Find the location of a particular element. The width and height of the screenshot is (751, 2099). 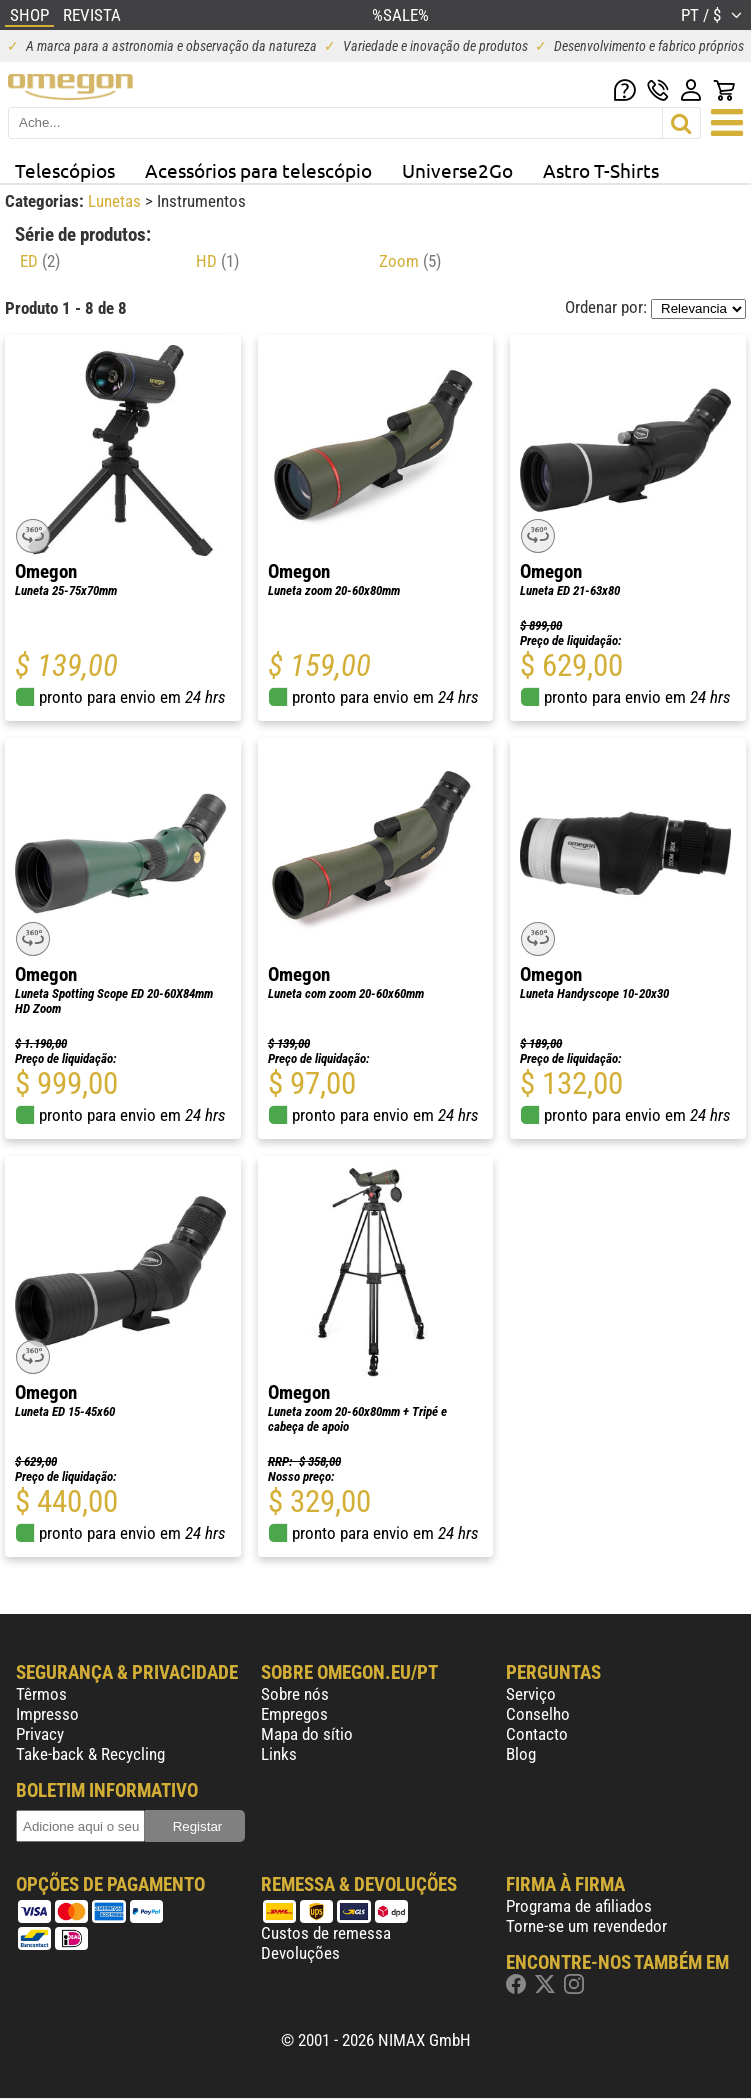

Programa de afiliados is located at coordinates (579, 1906).